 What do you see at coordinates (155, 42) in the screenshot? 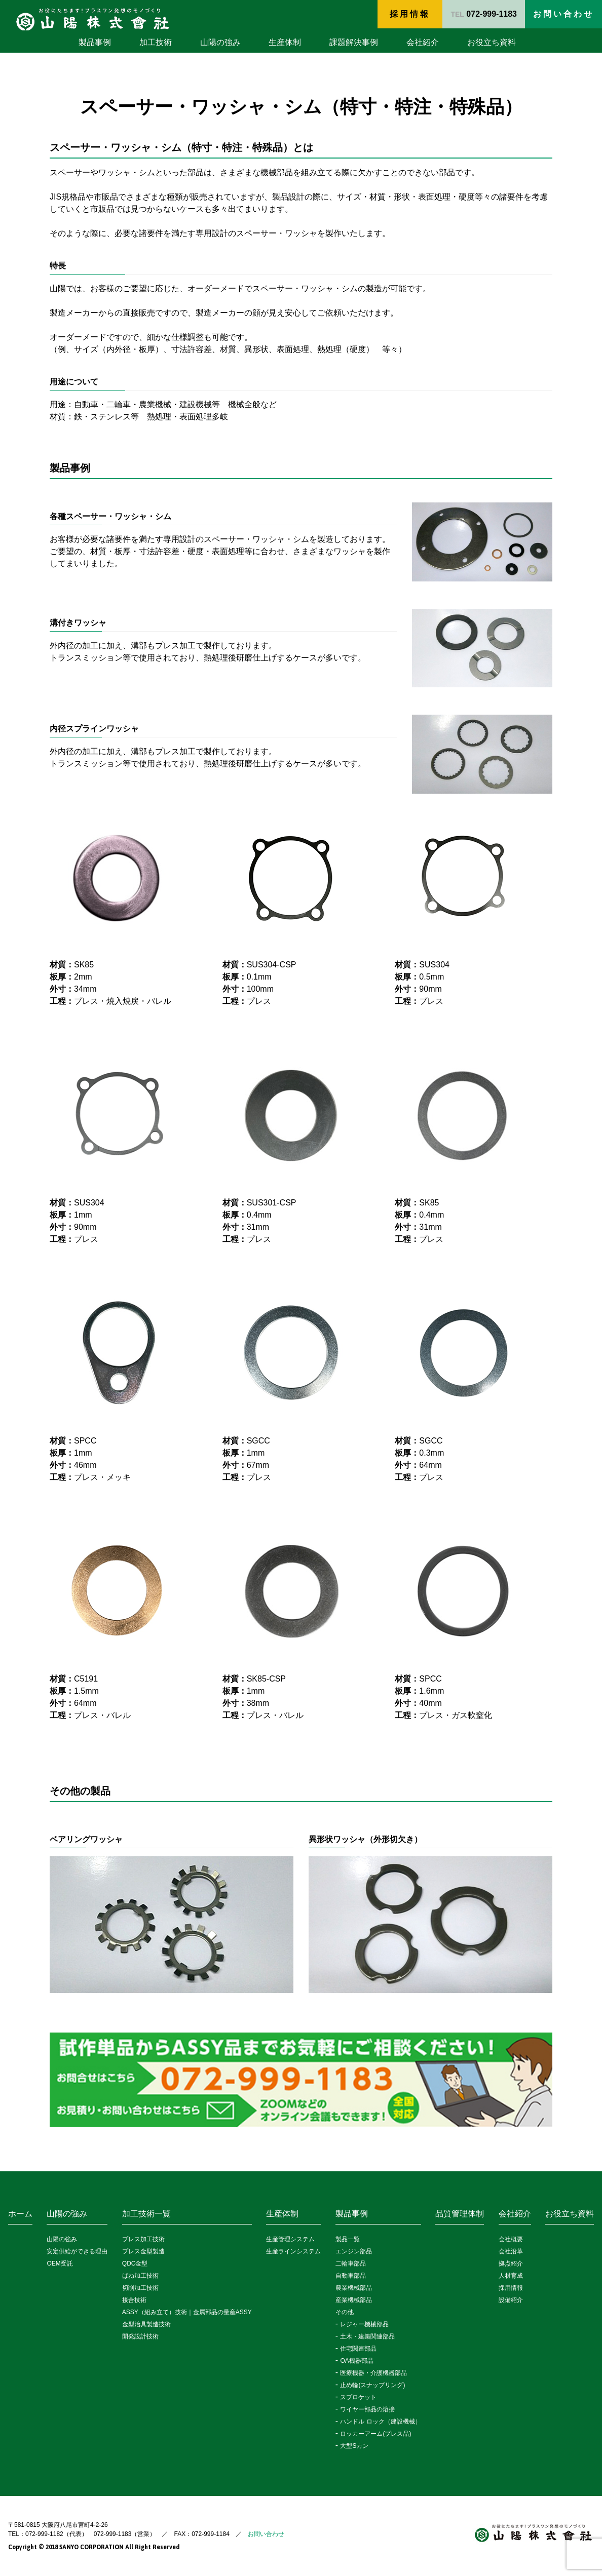
I see `加工技術` at bounding box center [155, 42].